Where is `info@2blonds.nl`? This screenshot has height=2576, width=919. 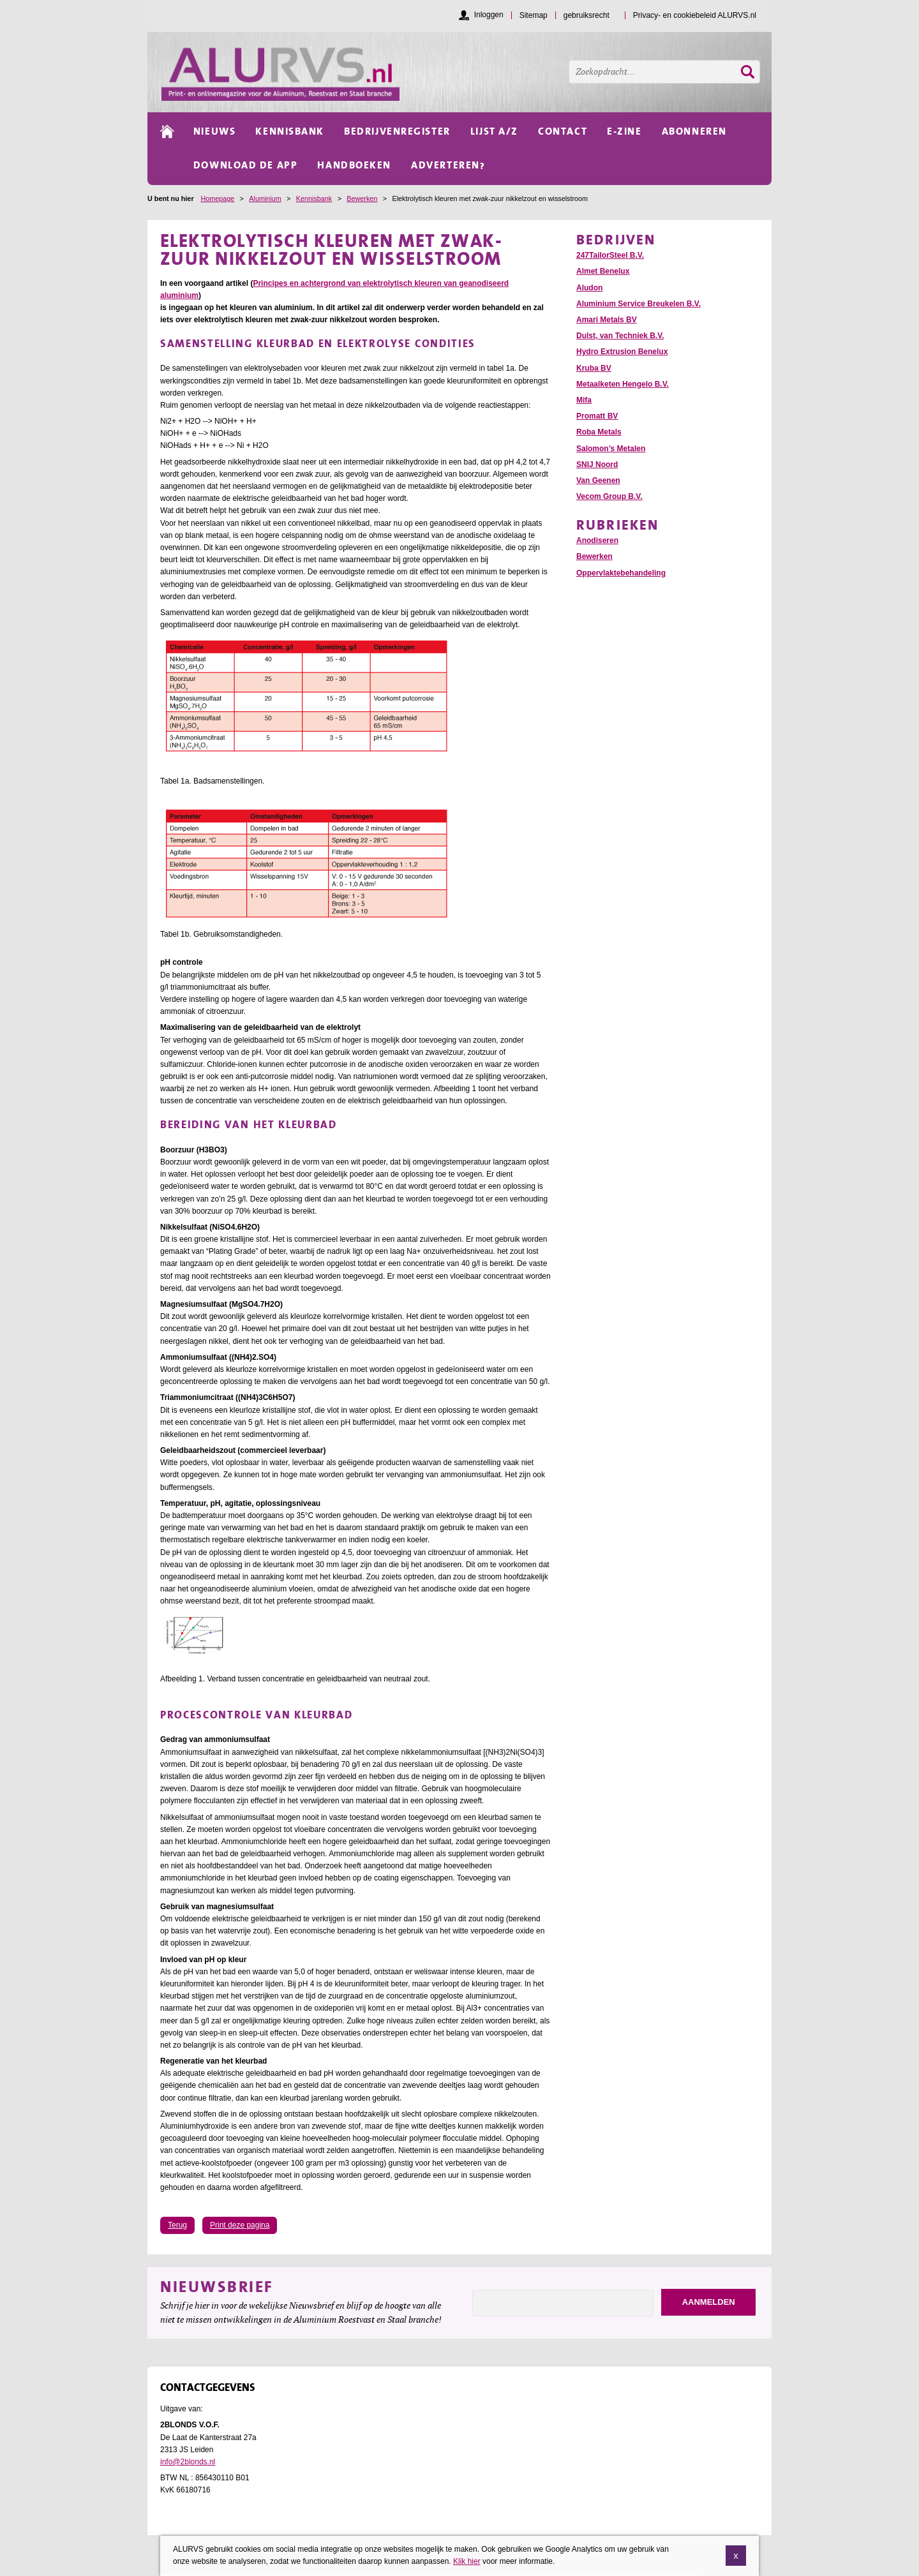
info@2blonds.nl is located at coordinates (187, 2461).